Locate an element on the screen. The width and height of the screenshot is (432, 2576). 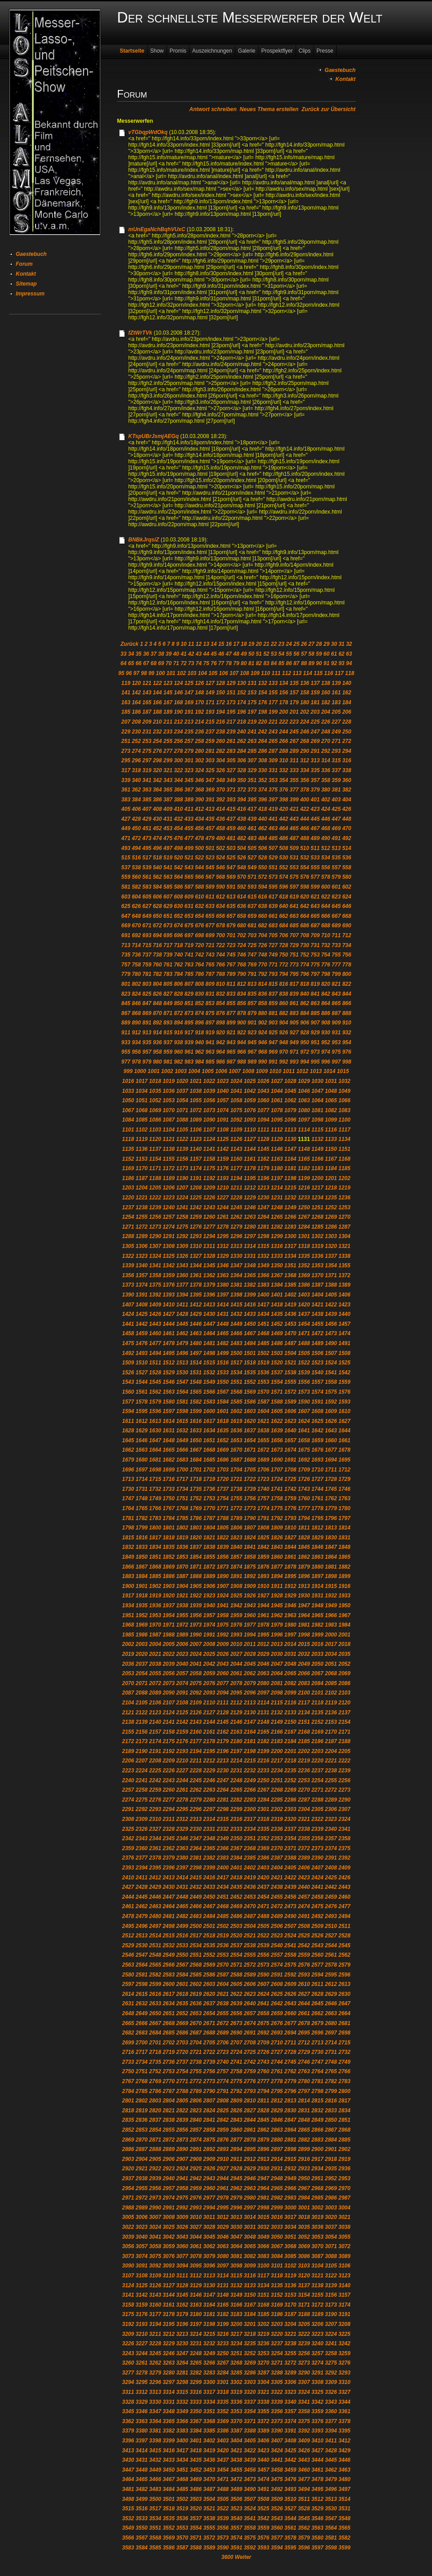
2729 is located at coordinates (304, 2052).